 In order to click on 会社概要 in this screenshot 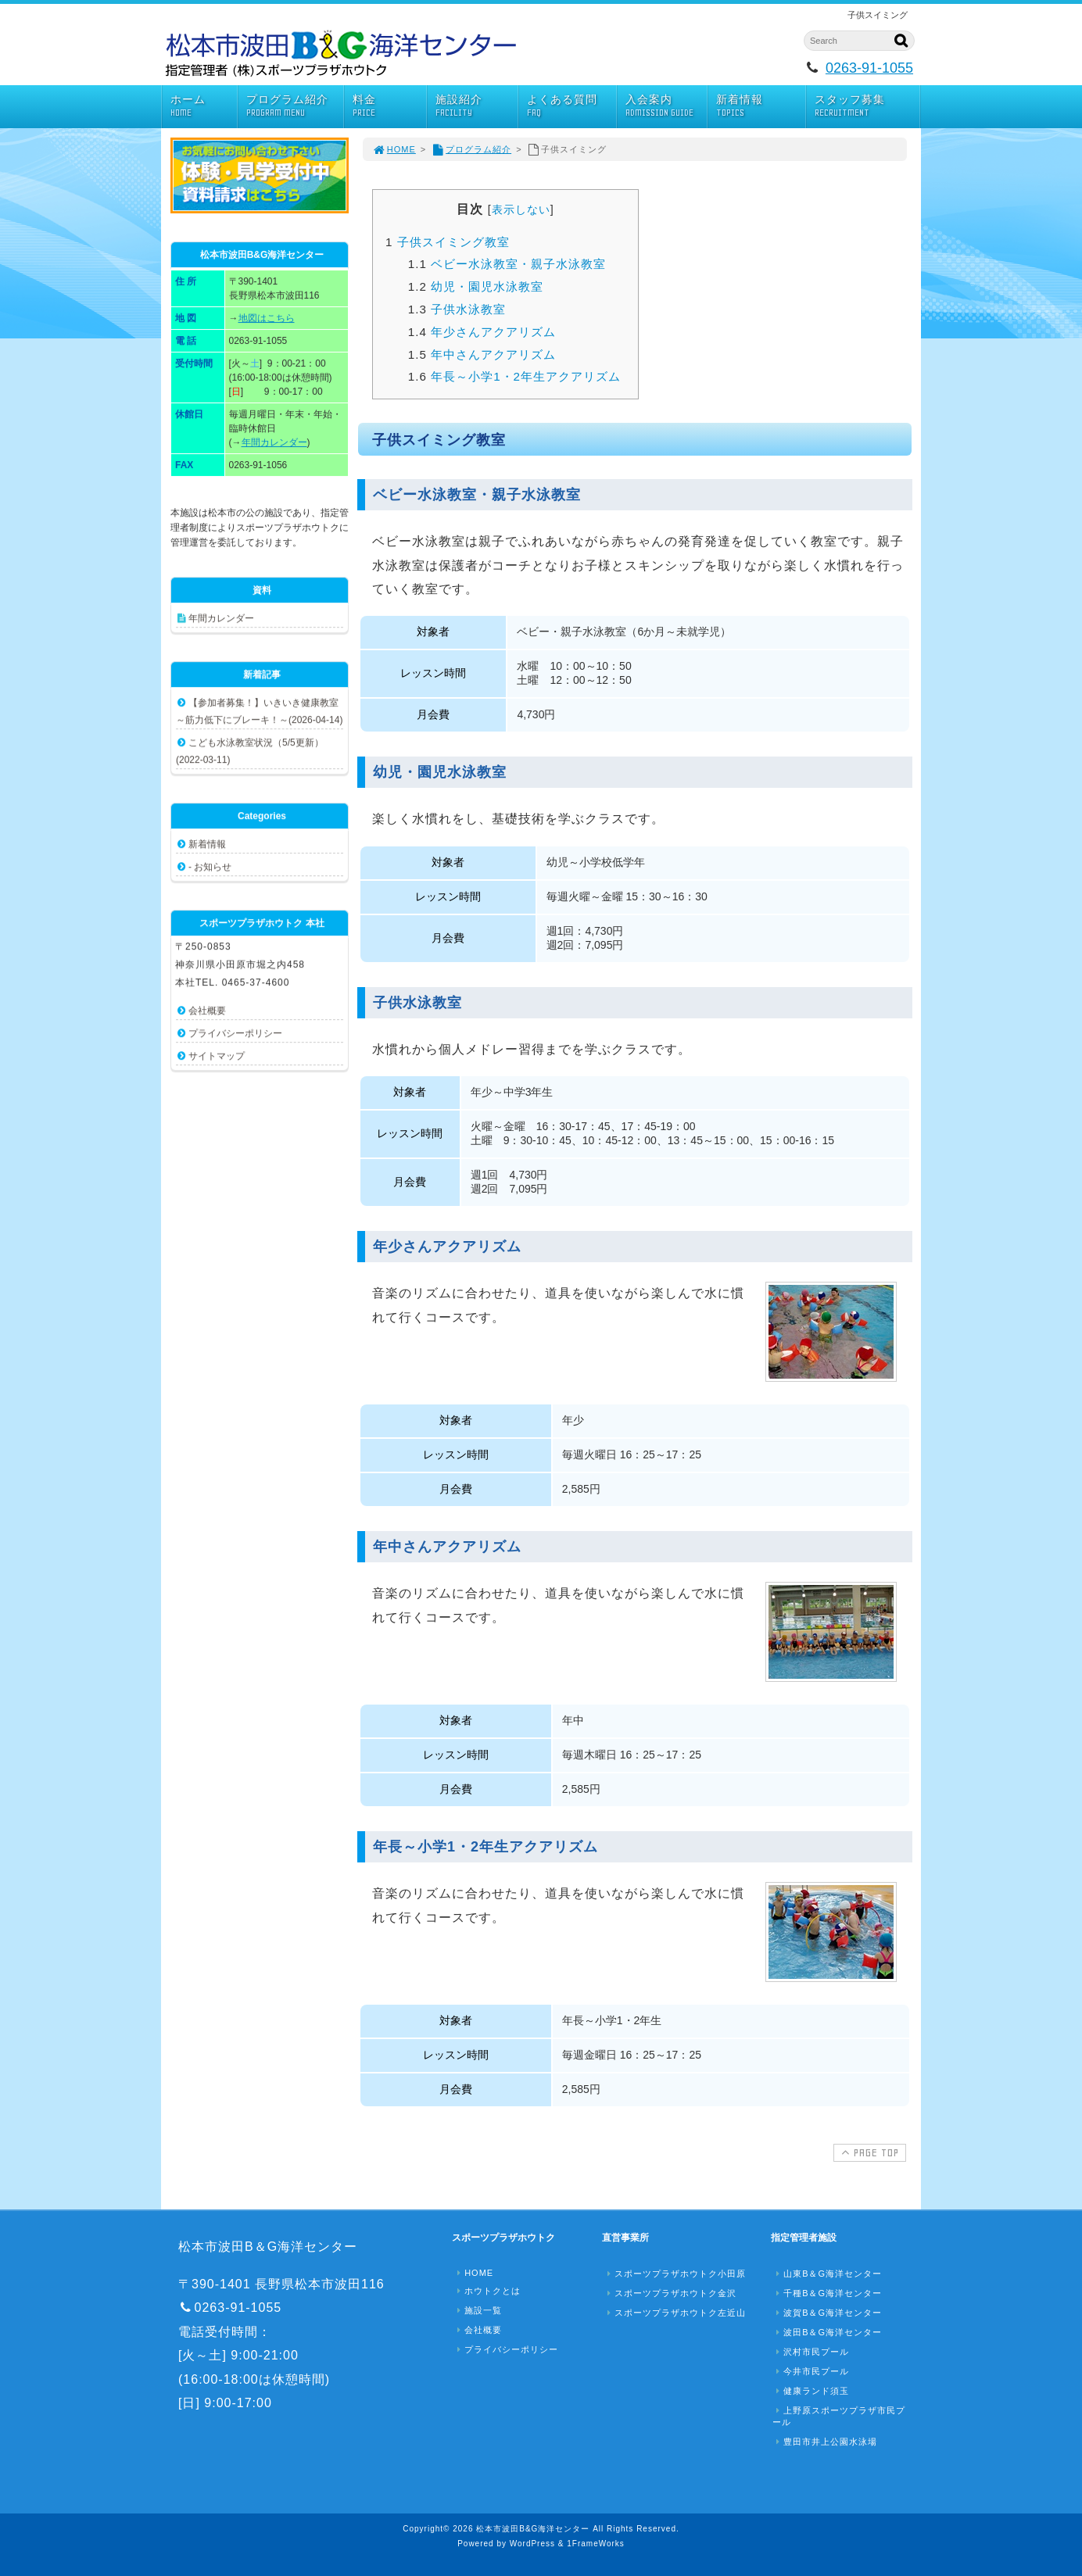, I will do `click(207, 1010)`.